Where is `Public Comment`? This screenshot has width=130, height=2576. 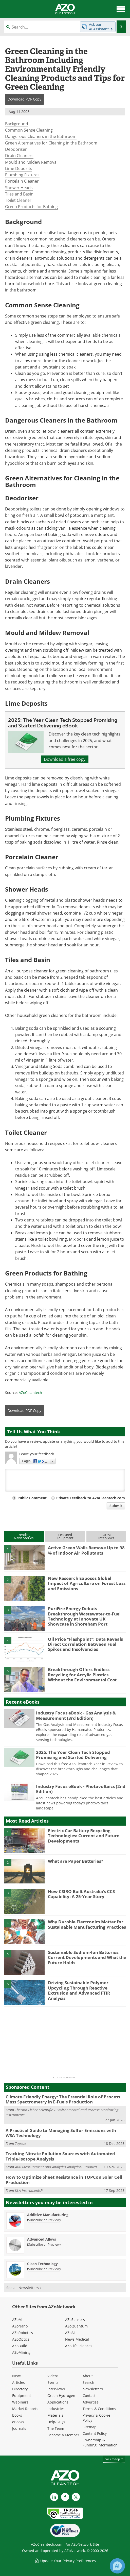
Public Comment is located at coordinates (32, 1497).